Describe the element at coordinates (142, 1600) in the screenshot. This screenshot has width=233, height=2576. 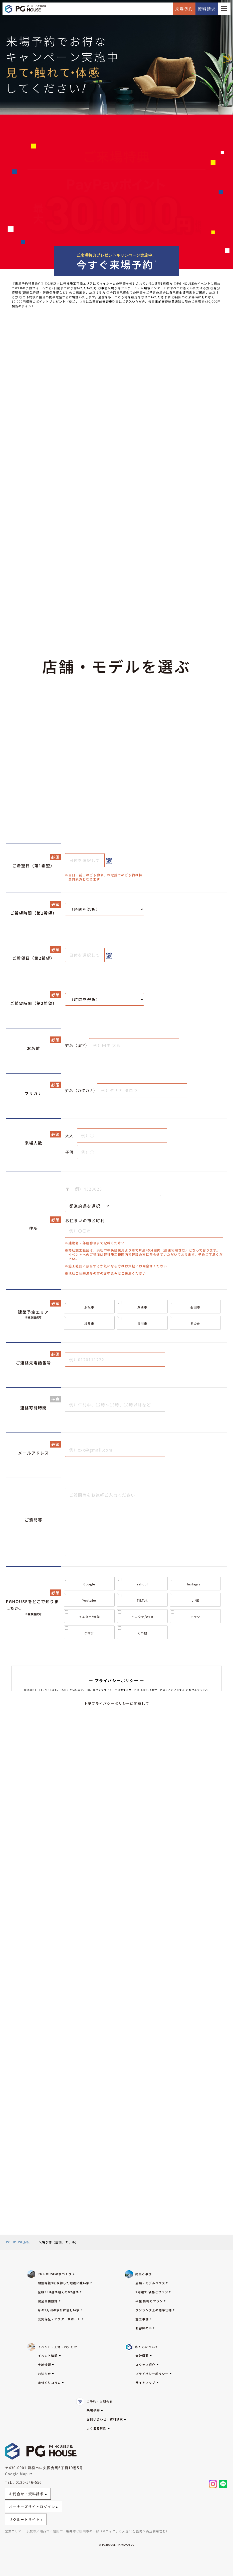
I see `TikTok` at that location.